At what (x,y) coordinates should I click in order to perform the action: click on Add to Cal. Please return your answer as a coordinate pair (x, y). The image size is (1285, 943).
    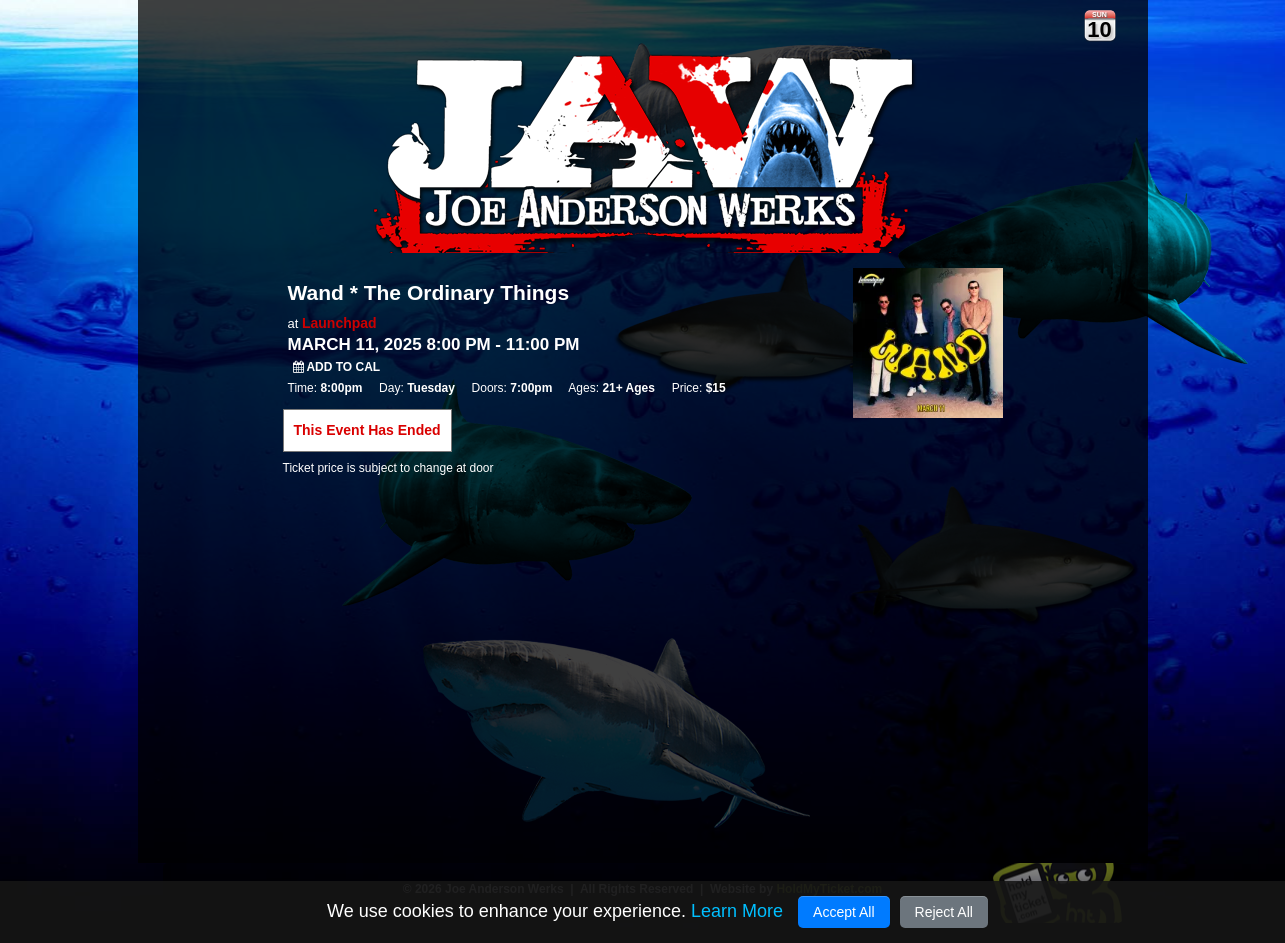
    Looking at the image, I should click on (337, 367).